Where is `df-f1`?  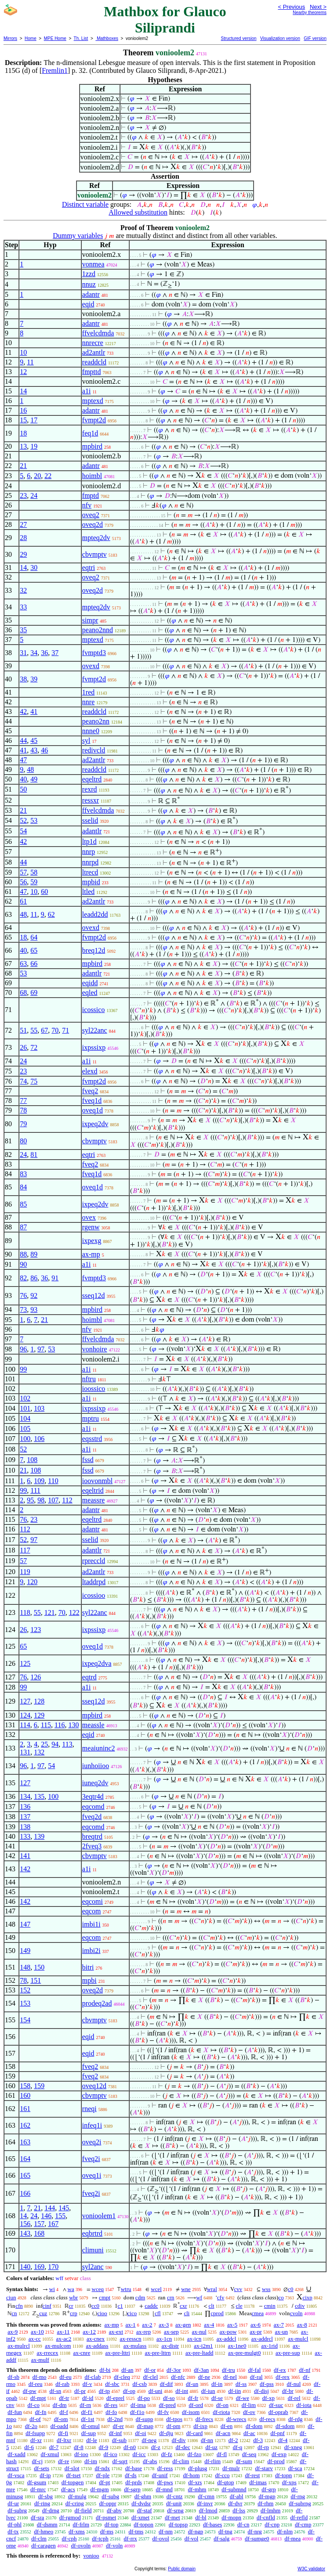
df-f1 is located at coordinates (87, 2412).